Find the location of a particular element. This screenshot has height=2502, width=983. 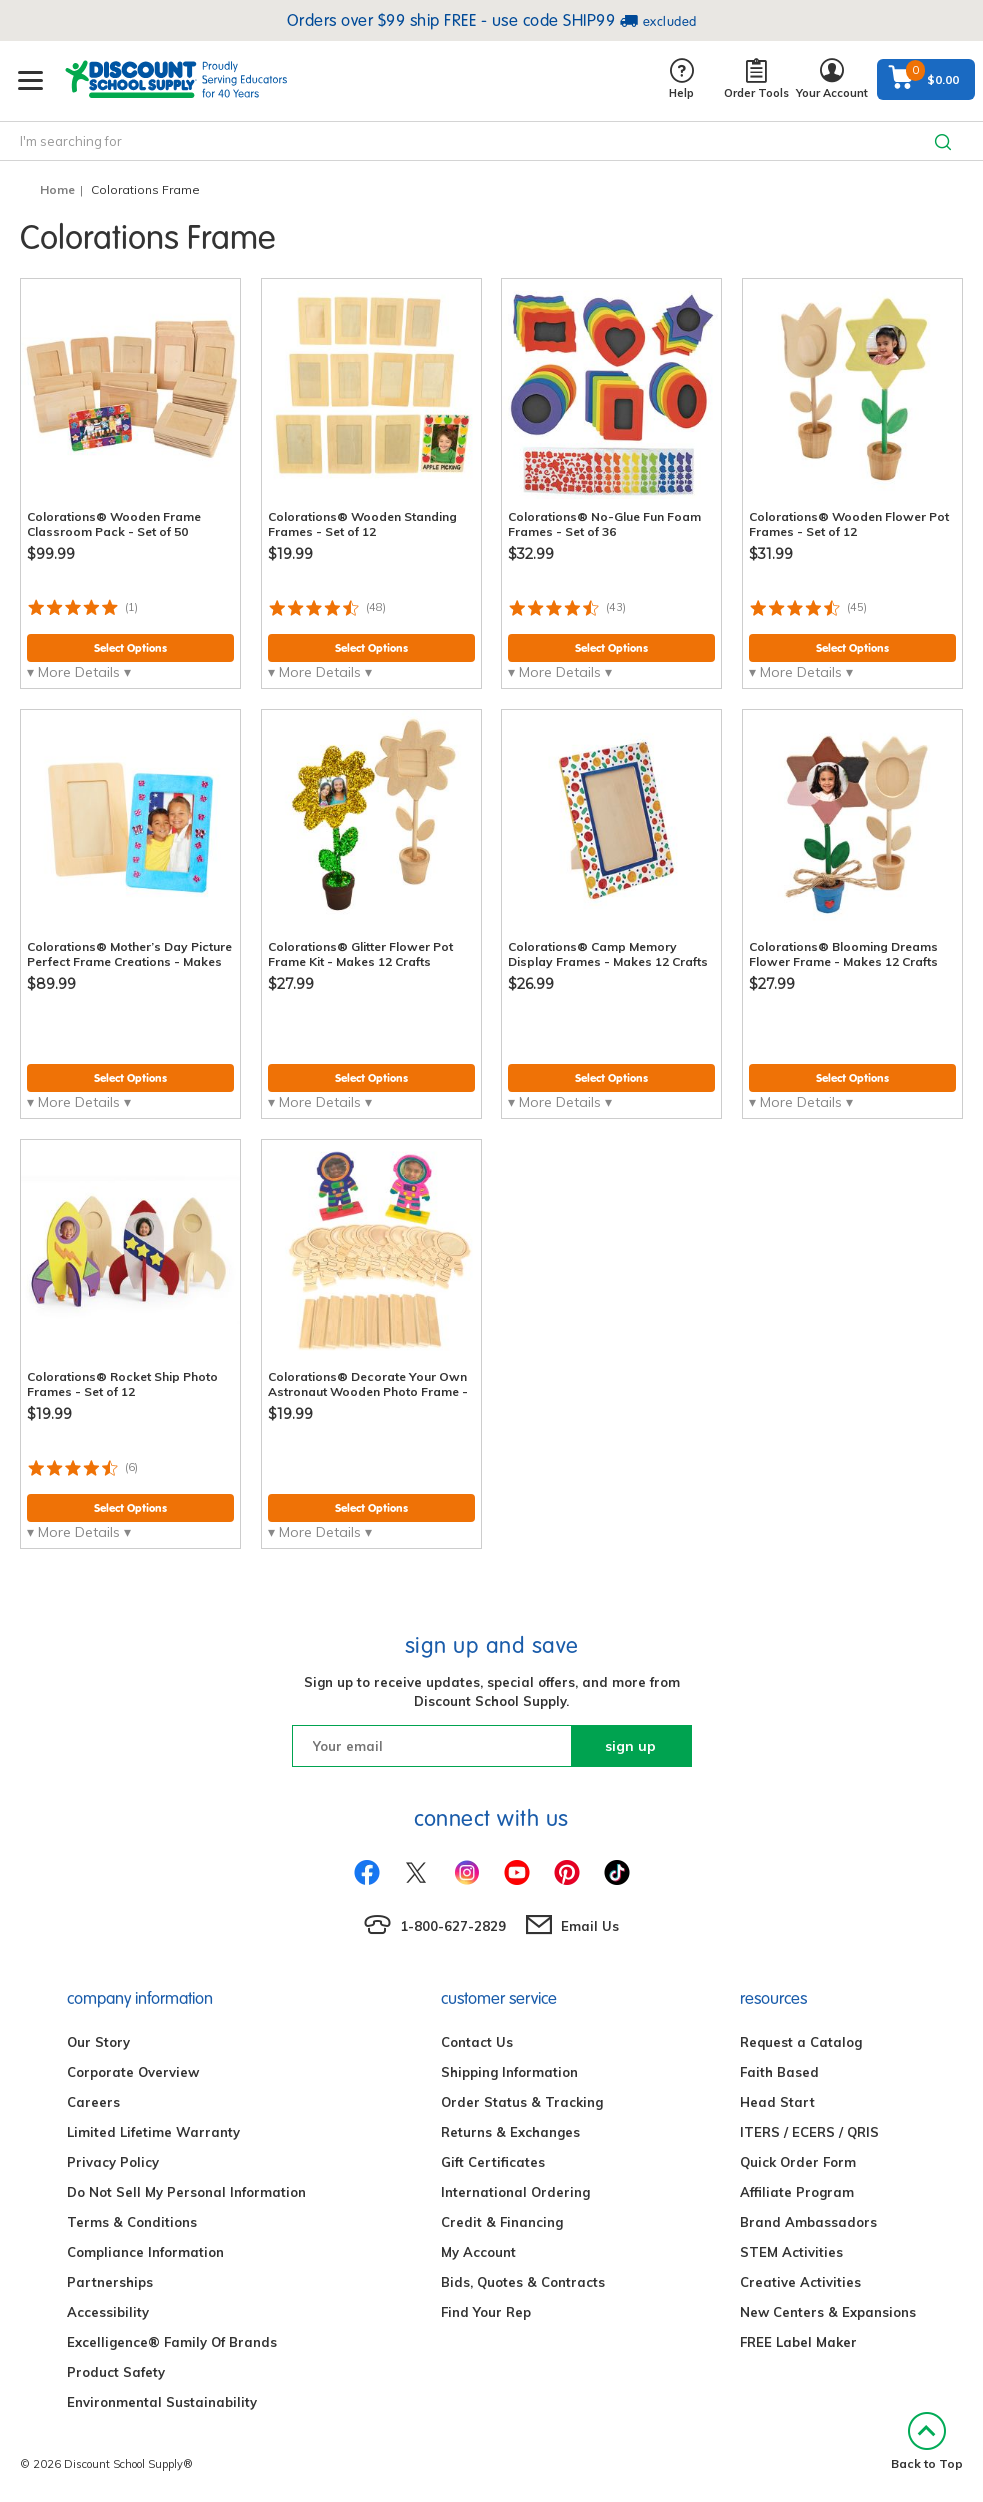

Bids, Quotes & Contracts is located at coordinates (523, 2282).